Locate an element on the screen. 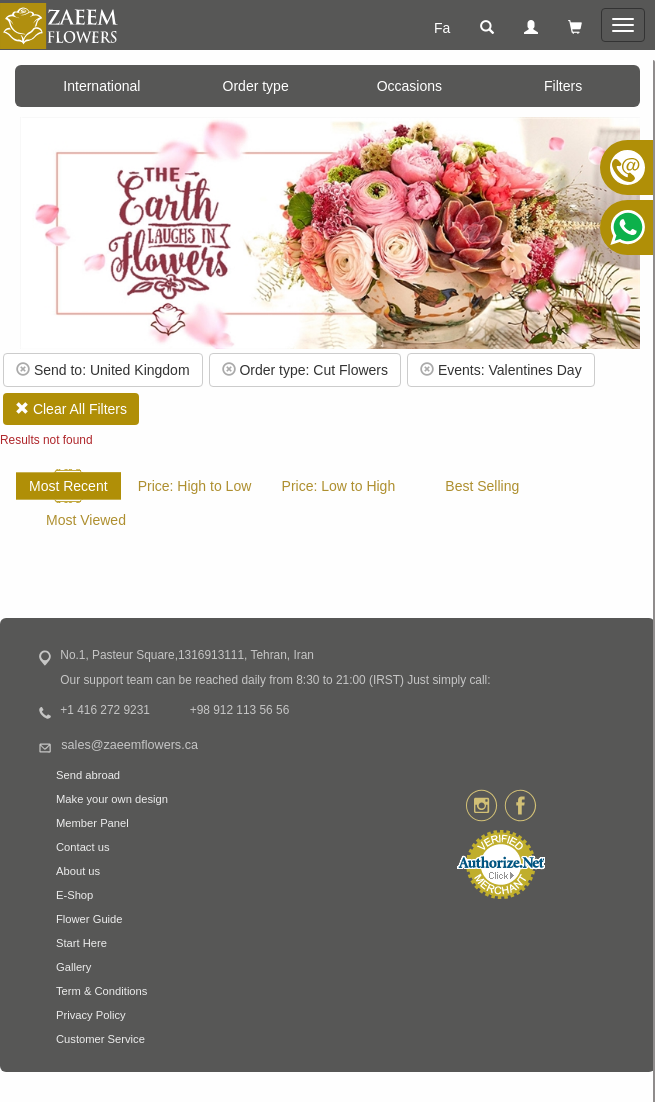 This screenshot has width=655, height=1102. Filters [button] is located at coordinates (563, 86).